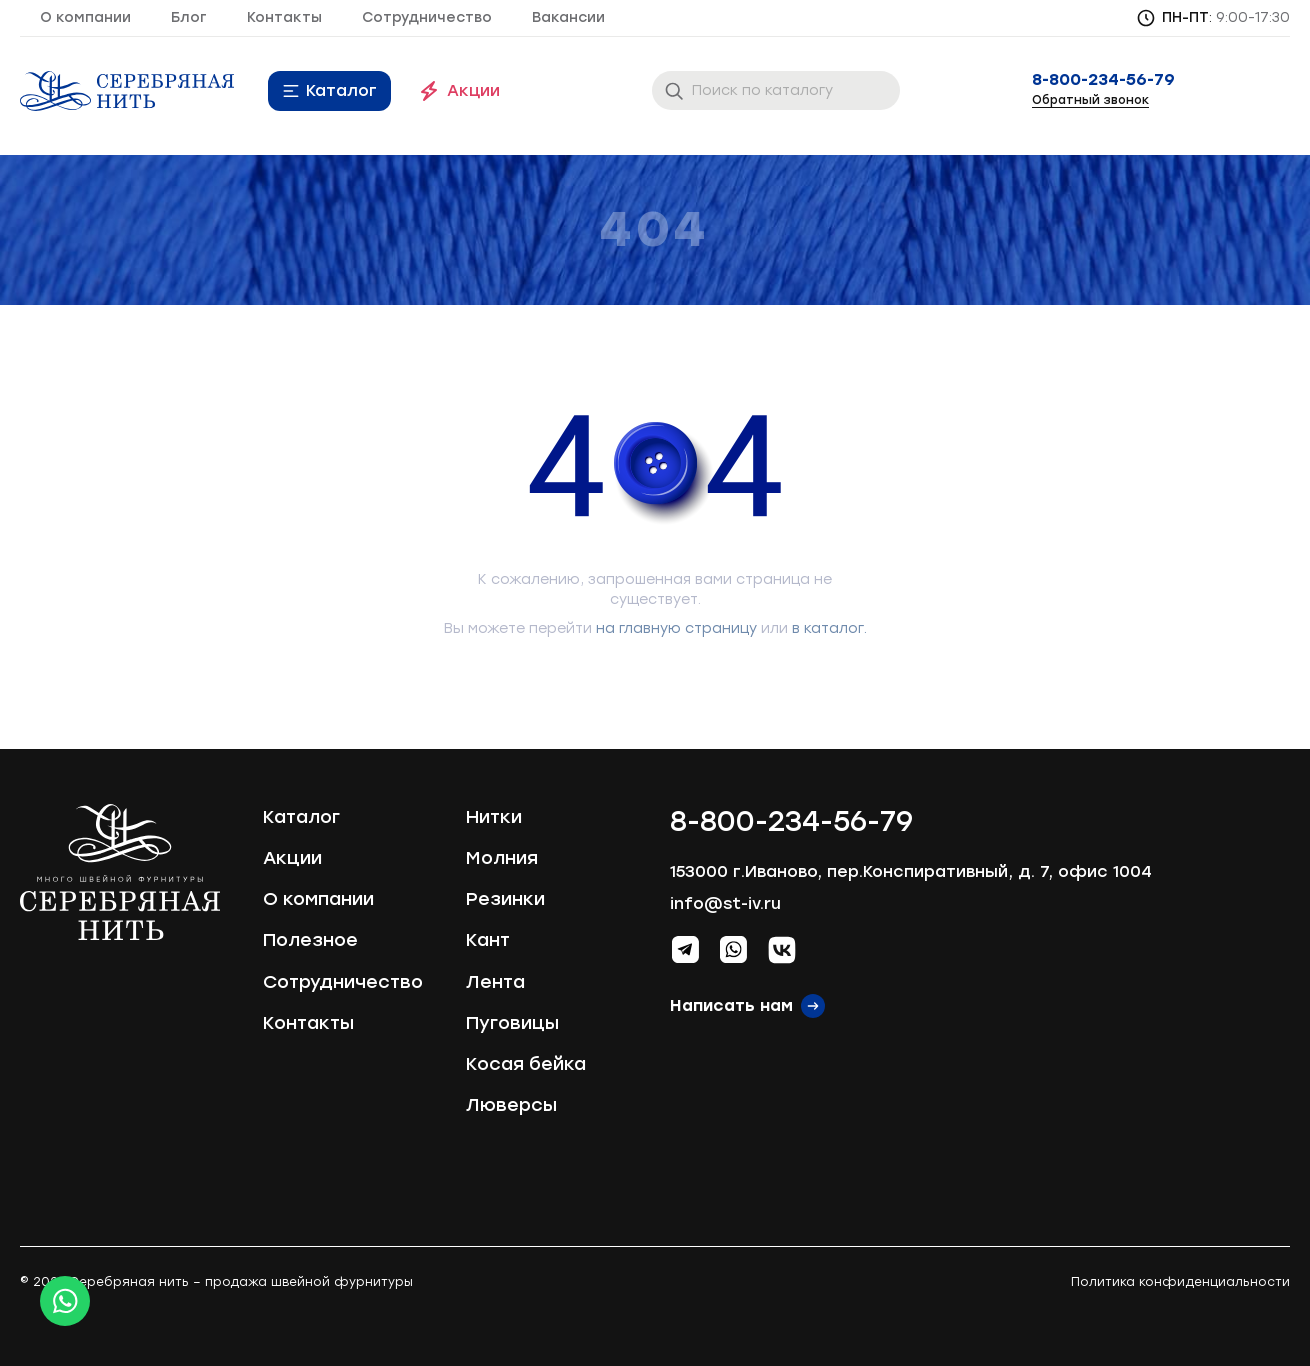 The image size is (1310, 1366). Describe the element at coordinates (568, 17) in the screenshot. I see `Вакансии` at that location.